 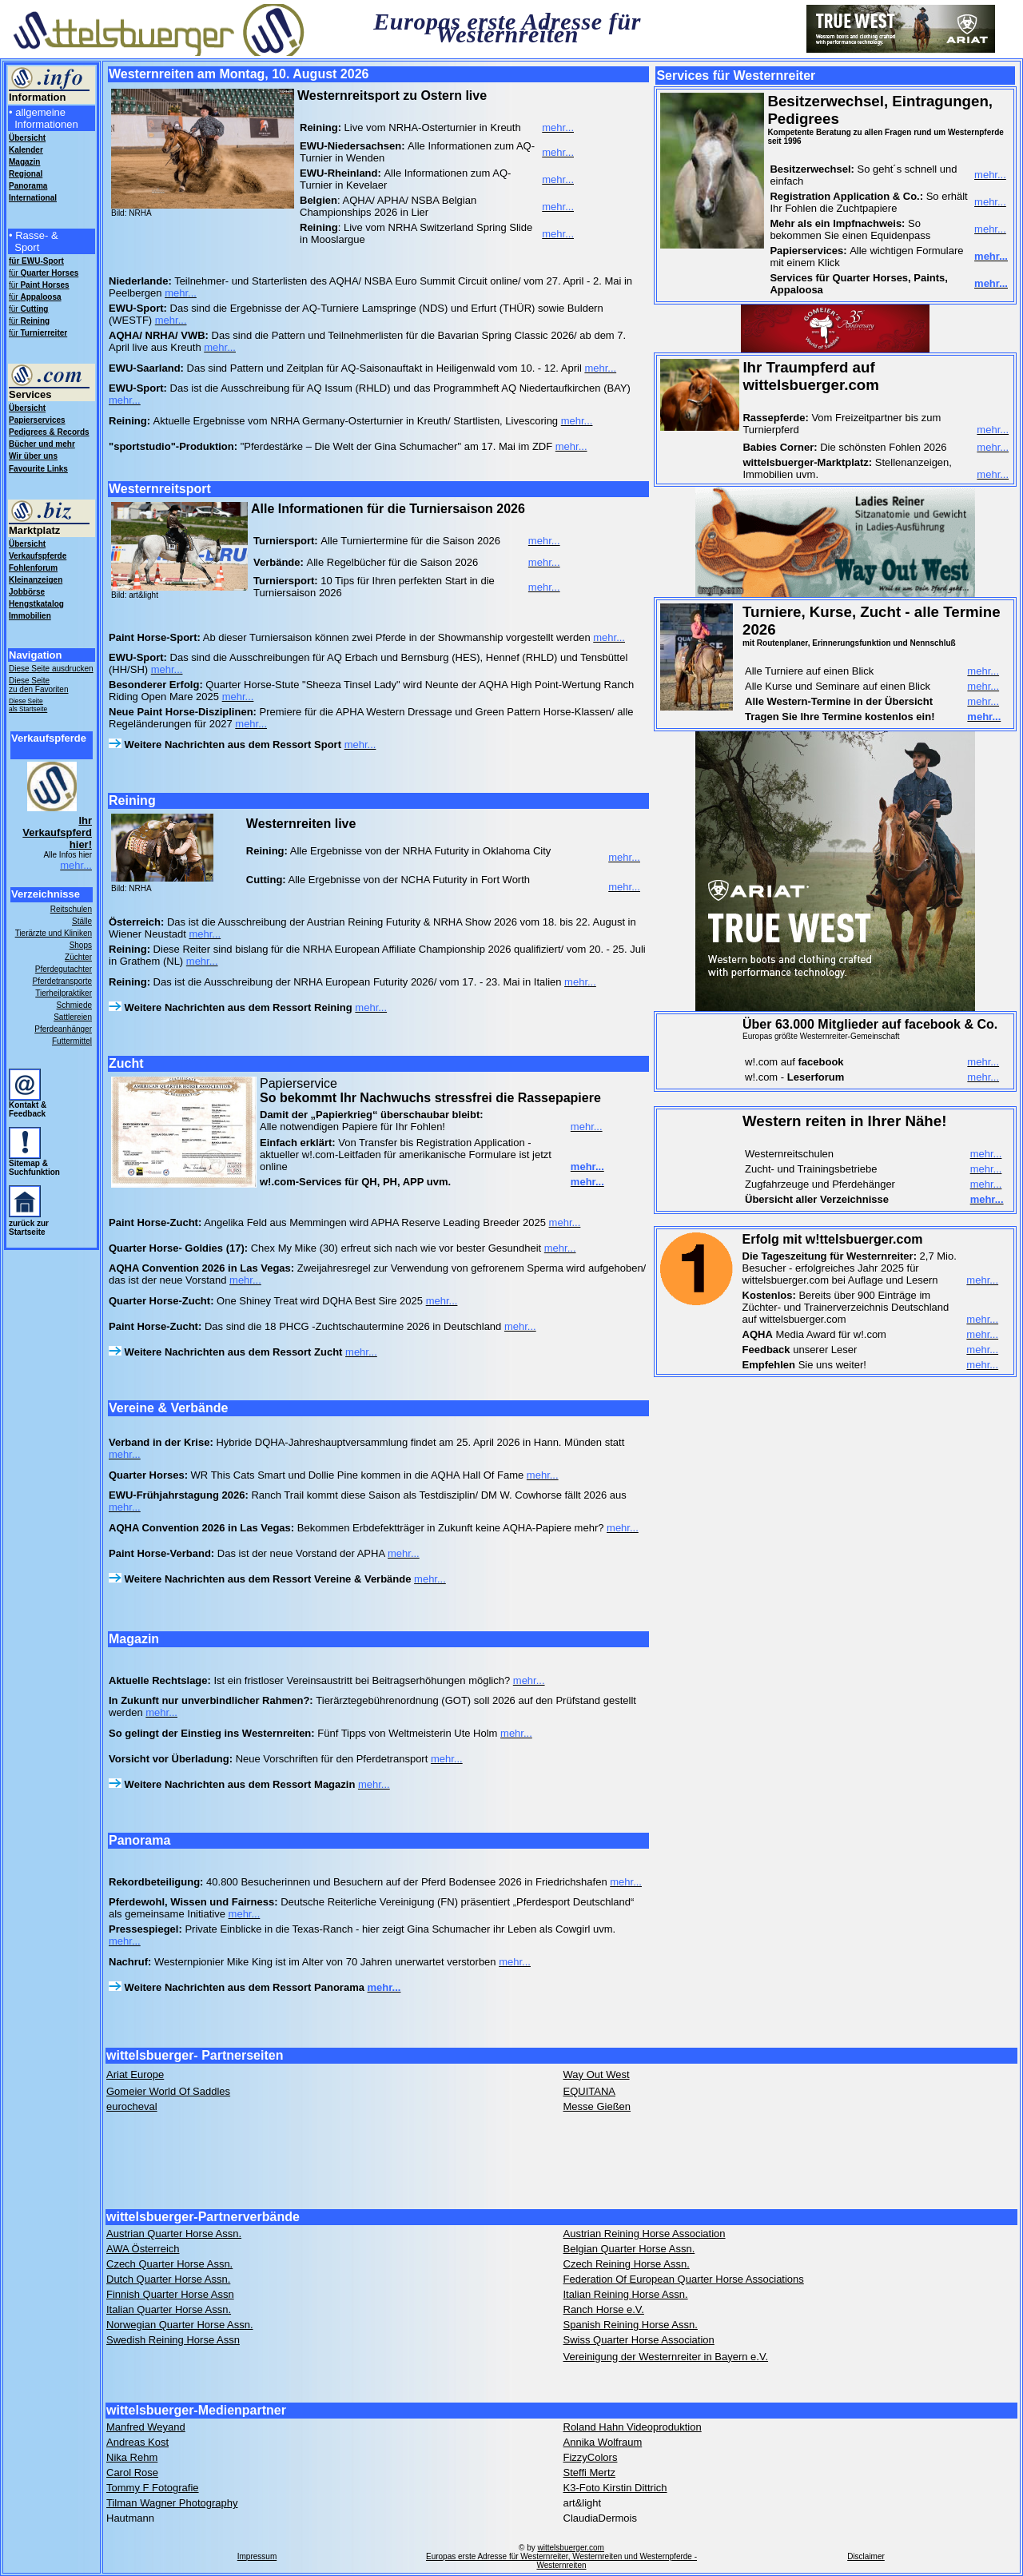 What do you see at coordinates (35, 579) in the screenshot?
I see `Kleinanzeigen` at bounding box center [35, 579].